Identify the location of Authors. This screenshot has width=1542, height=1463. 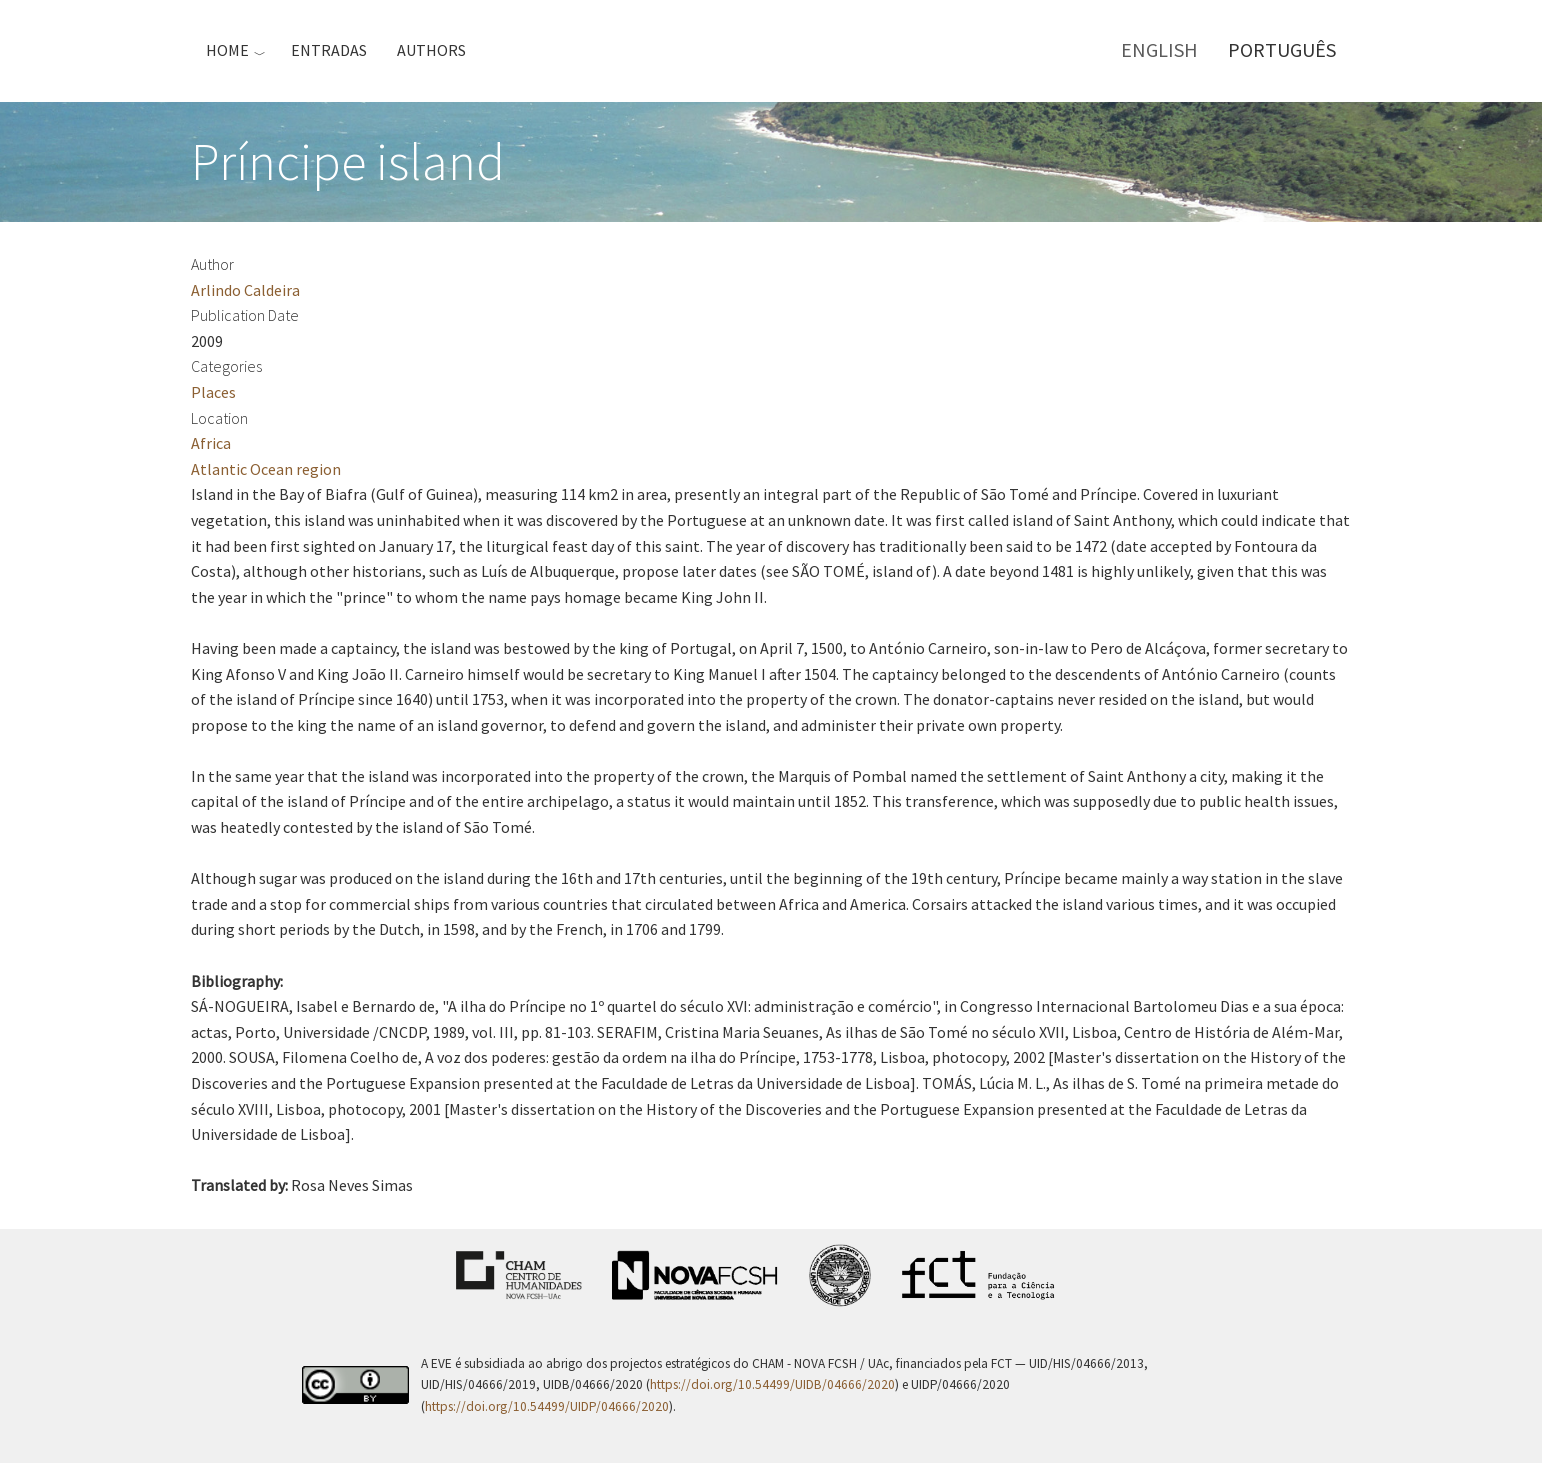
(431, 50).